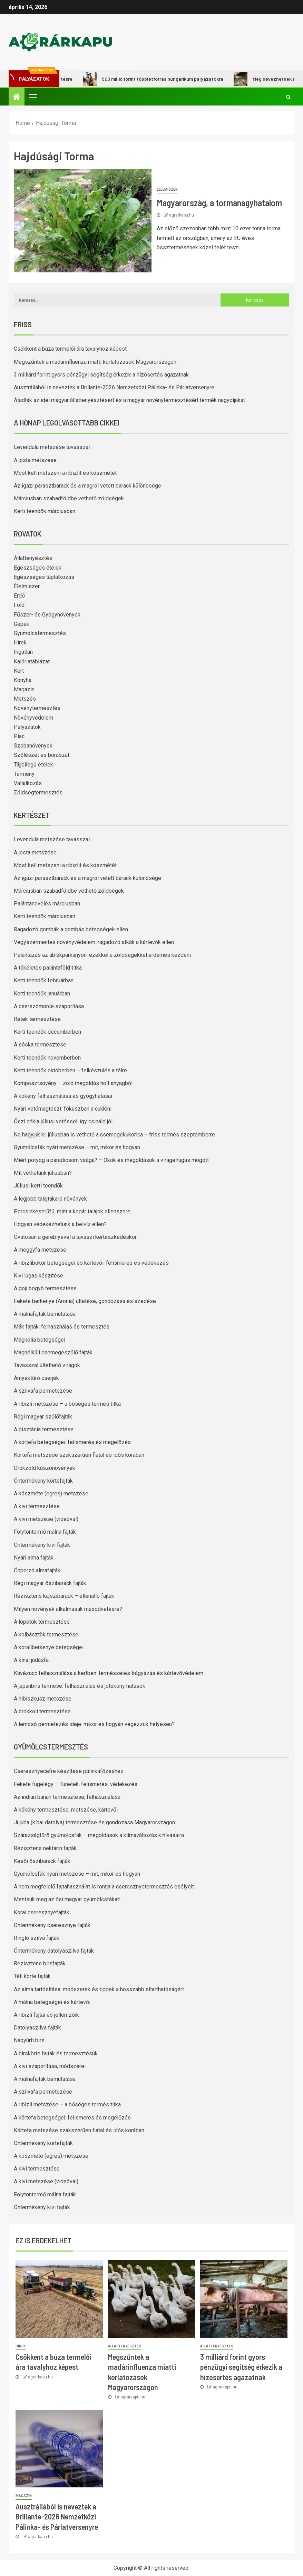 The image size is (303, 2576). I want to click on Ringló szilva fajták, so click(36, 1938).